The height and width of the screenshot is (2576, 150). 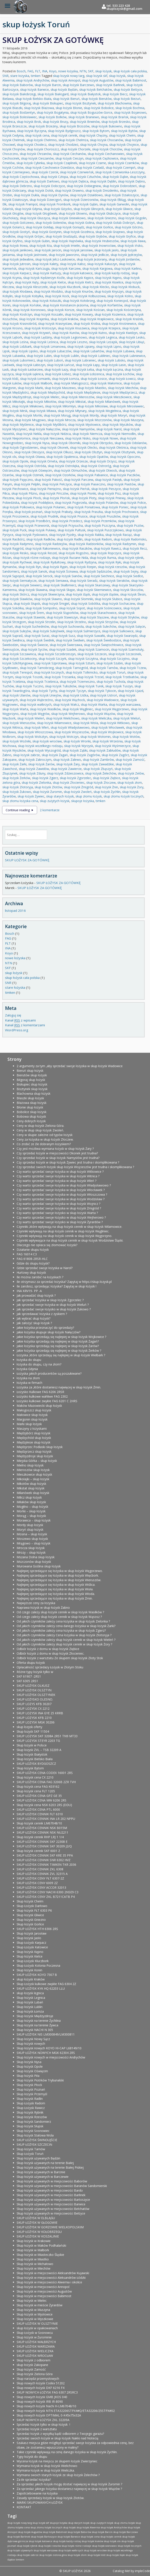 What do you see at coordinates (32, 1745) in the screenshot?
I see `Skup lożysk w Polsce` at bounding box center [32, 1745].